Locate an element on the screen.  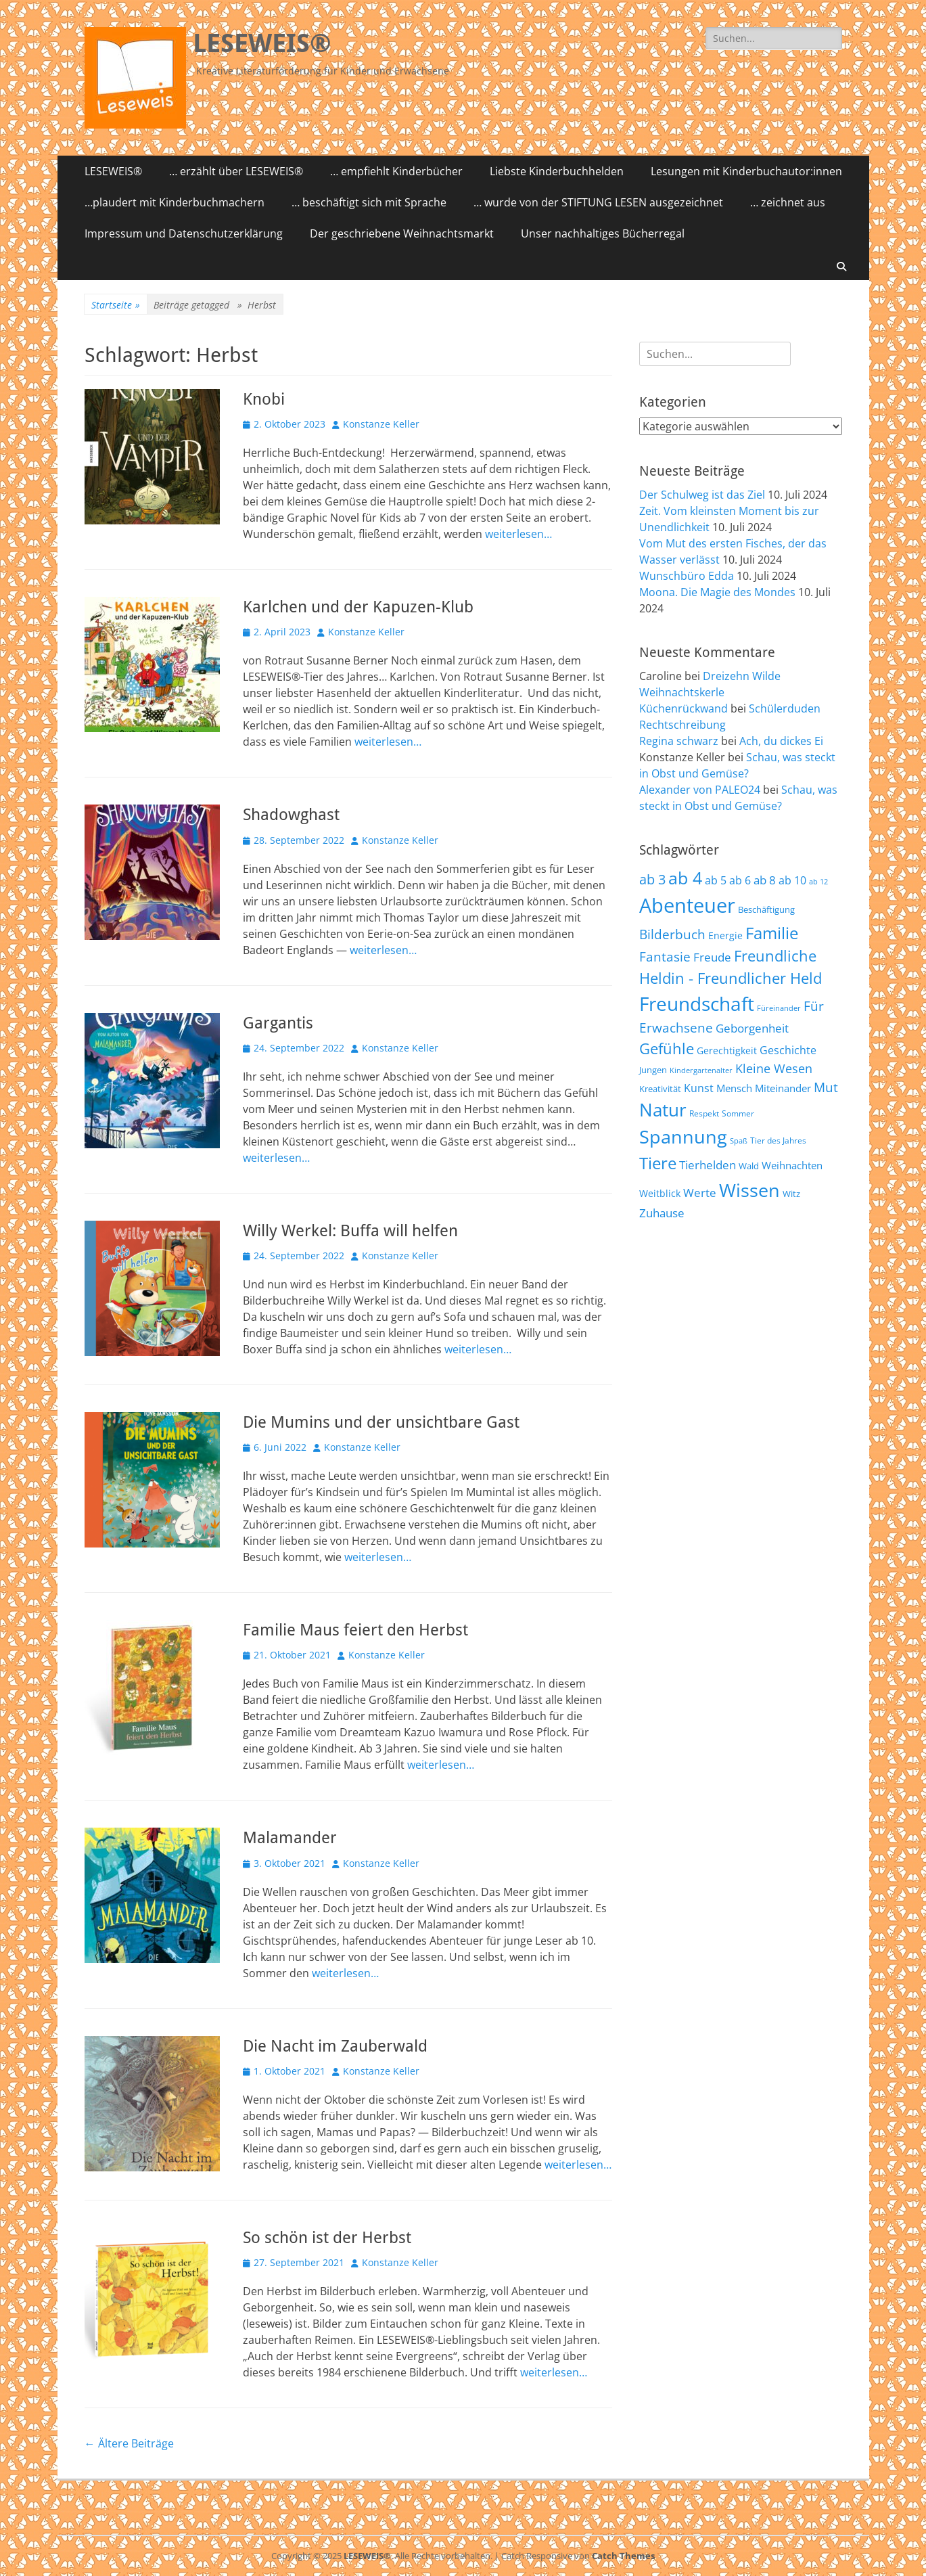
Weihnachten [Weihnachten (70 Einträge)] is located at coordinates (792, 1165).